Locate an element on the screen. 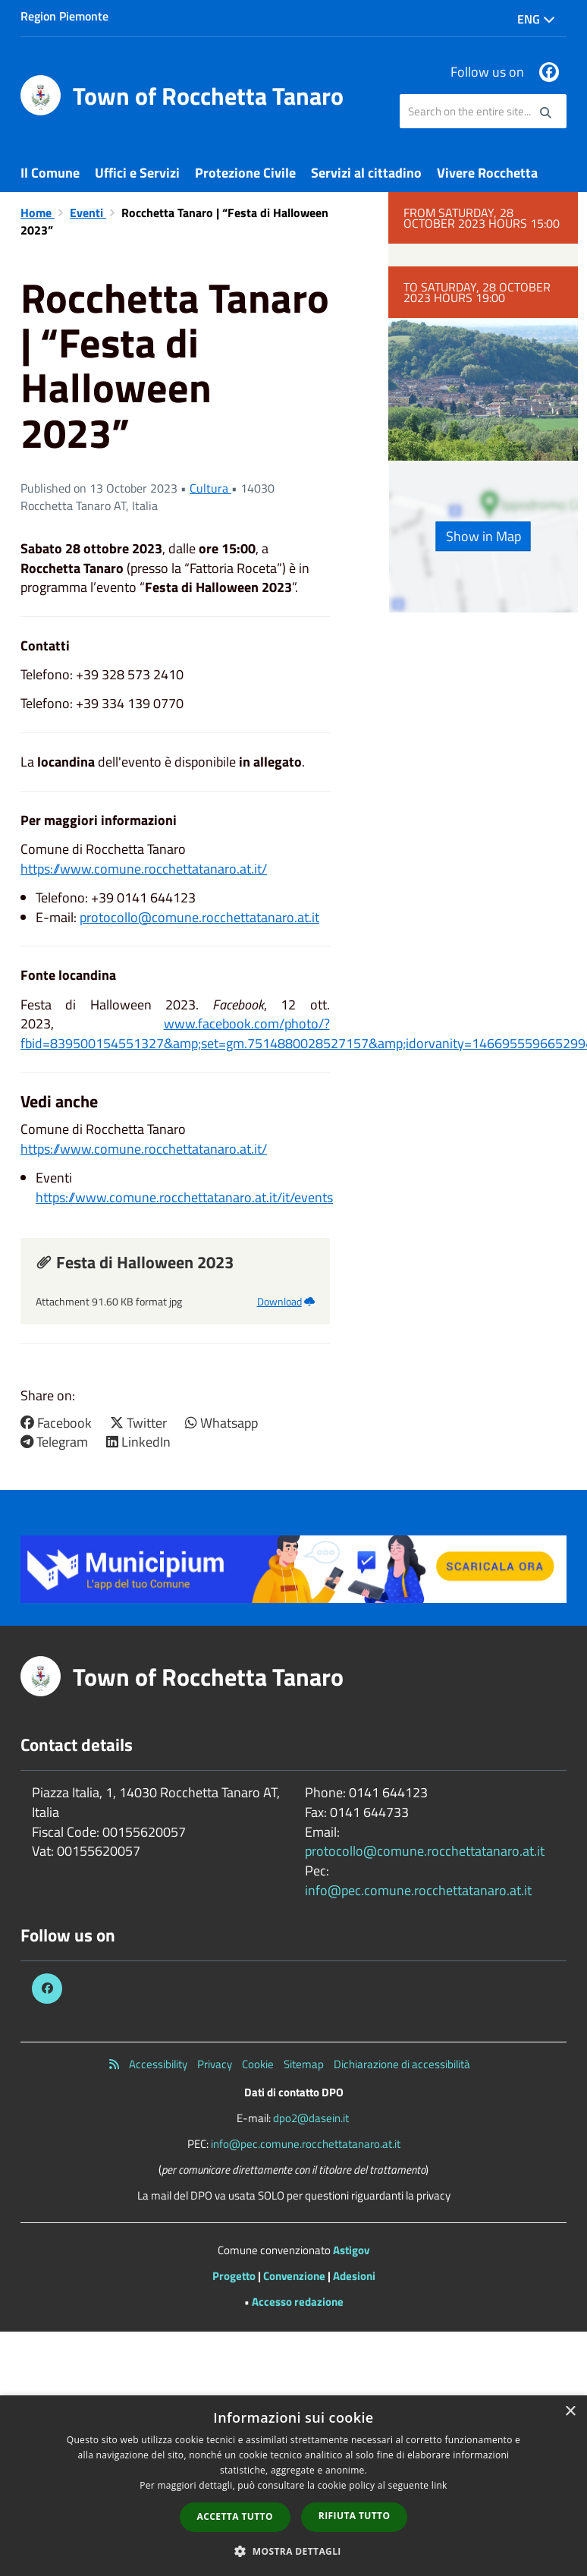 This screenshot has height=2576, width=587. link [link, opens a new window] is located at coordinates (439, 2485).